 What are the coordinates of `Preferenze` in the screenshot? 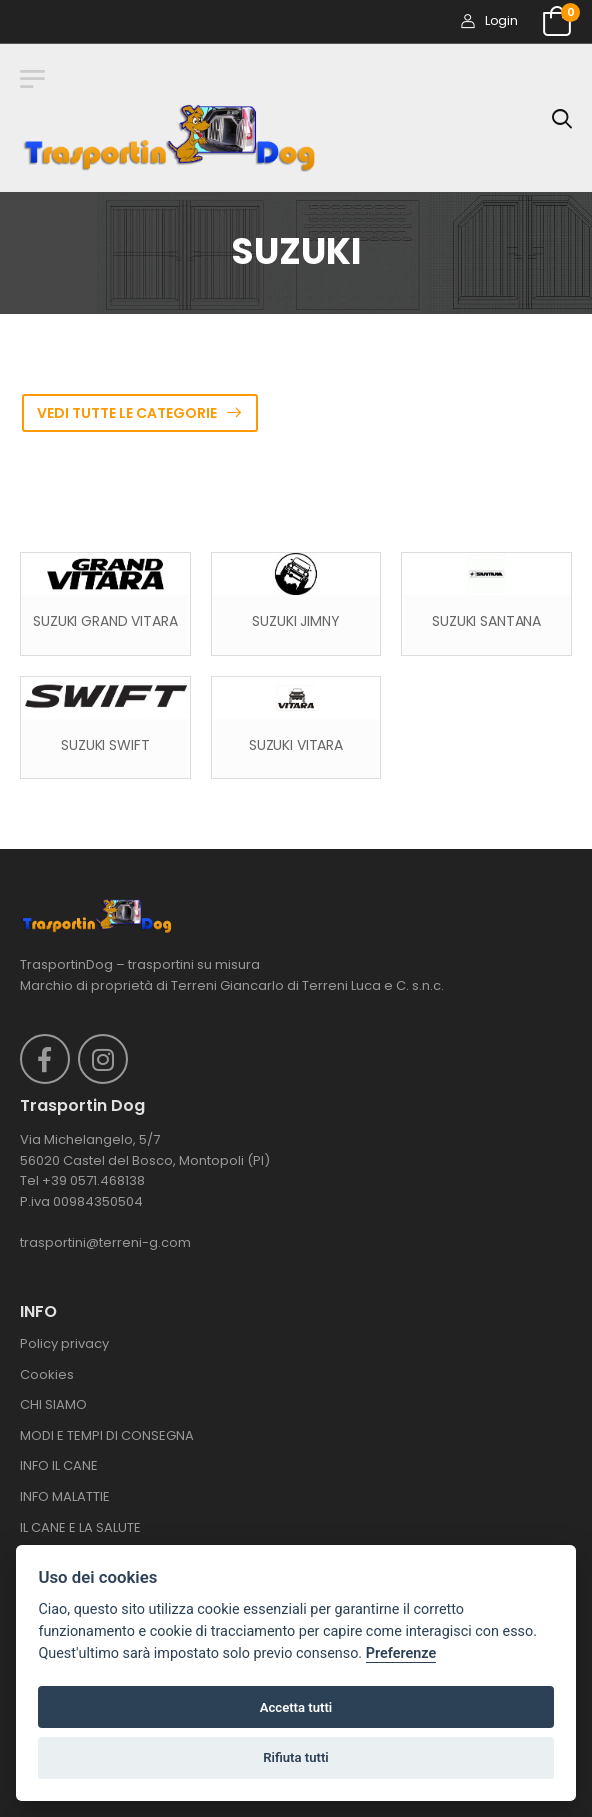 It's located at (401, 1653).